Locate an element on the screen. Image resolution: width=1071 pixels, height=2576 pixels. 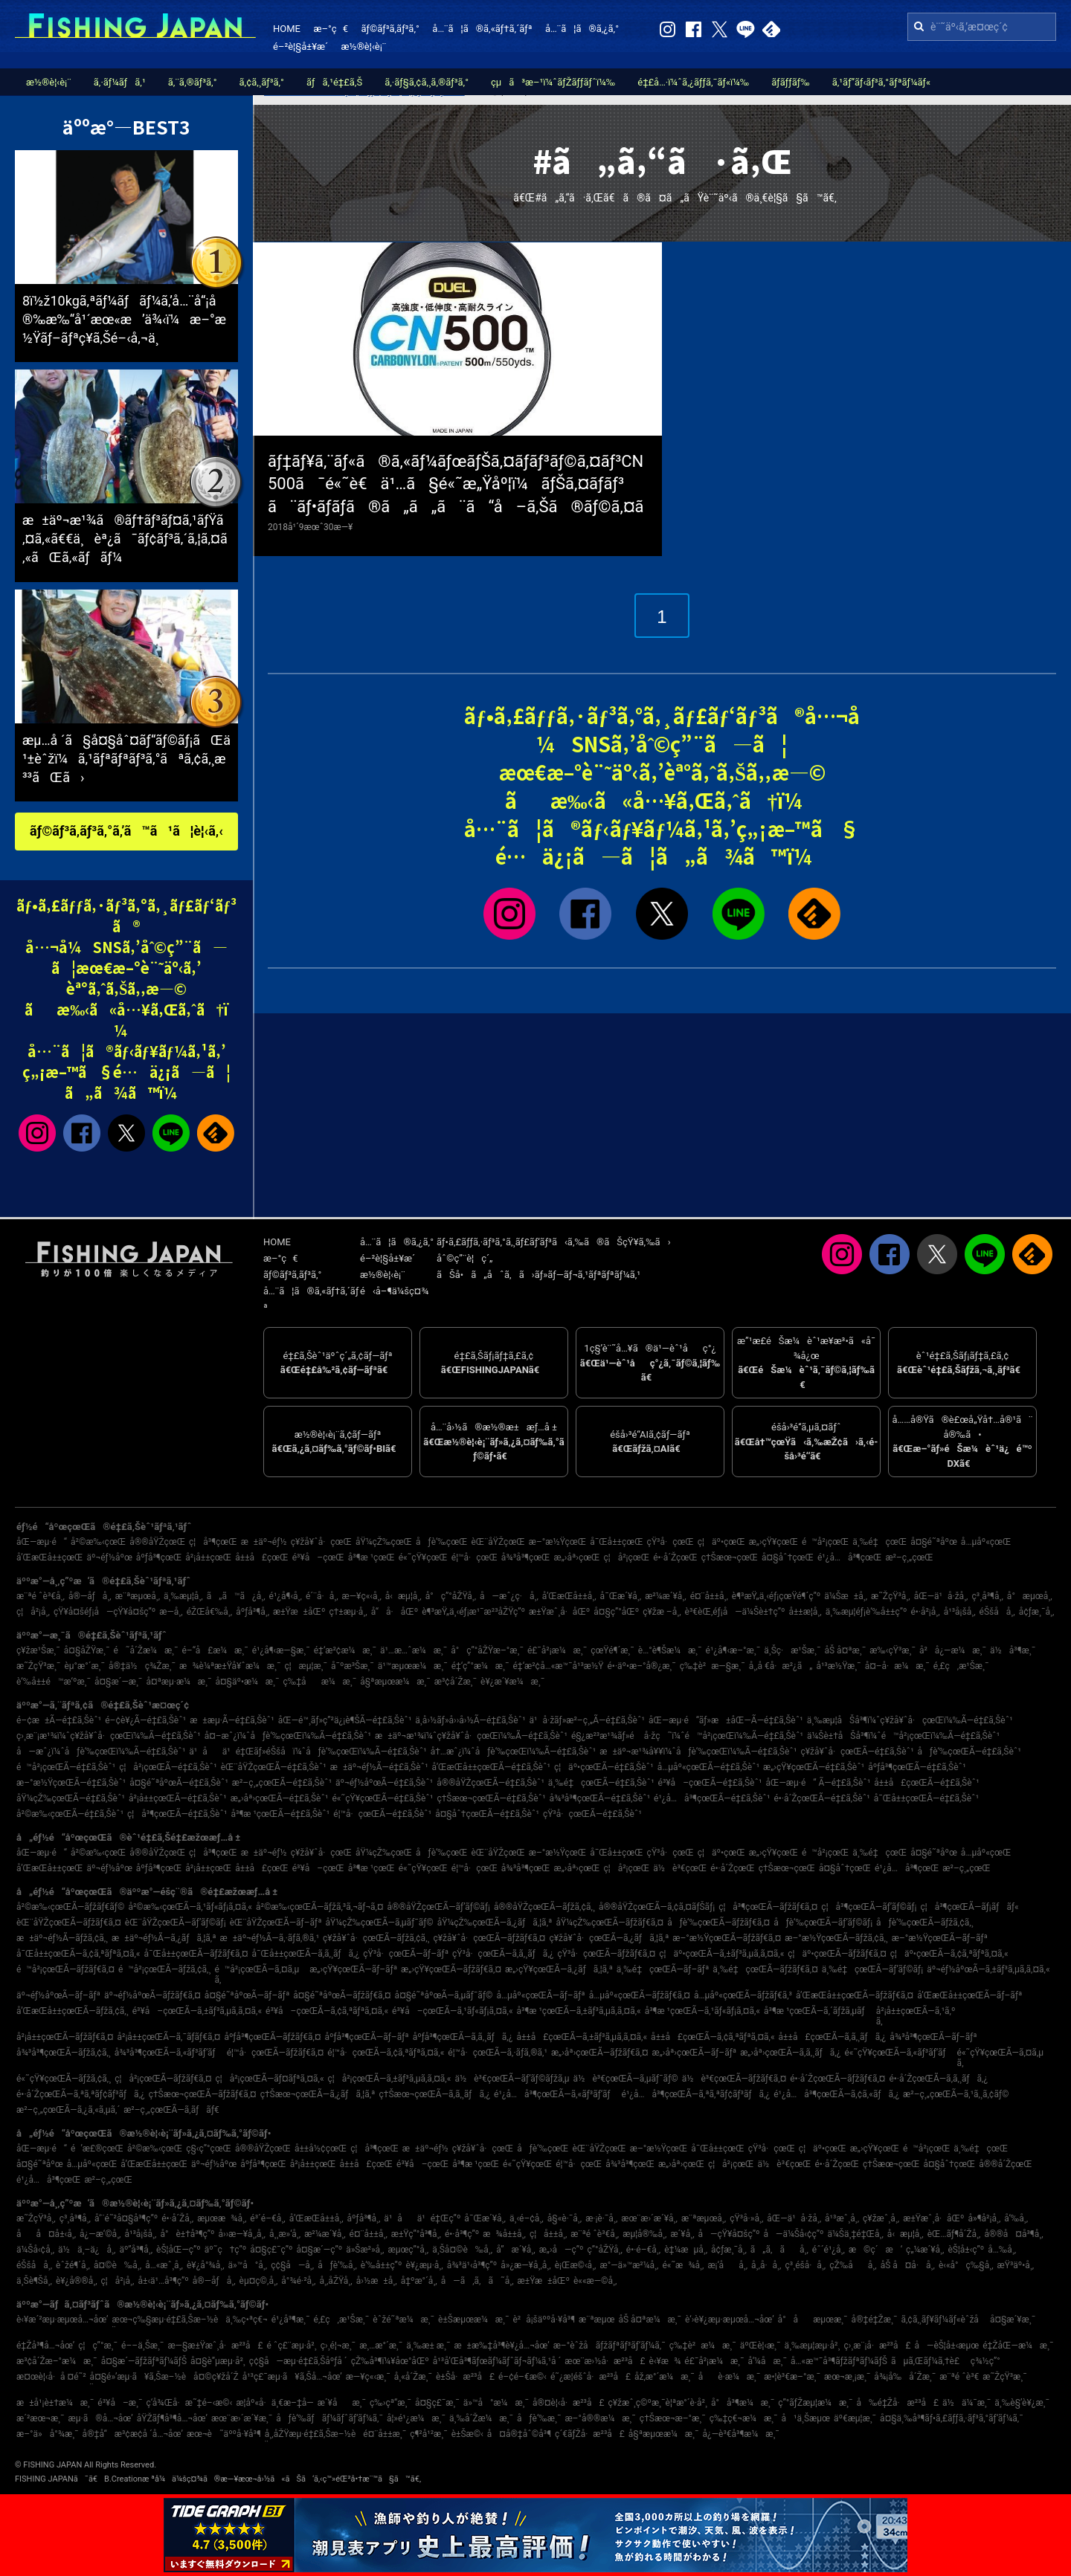
æ¾å±±å¸‚ is located at coordinates (504, 2234).